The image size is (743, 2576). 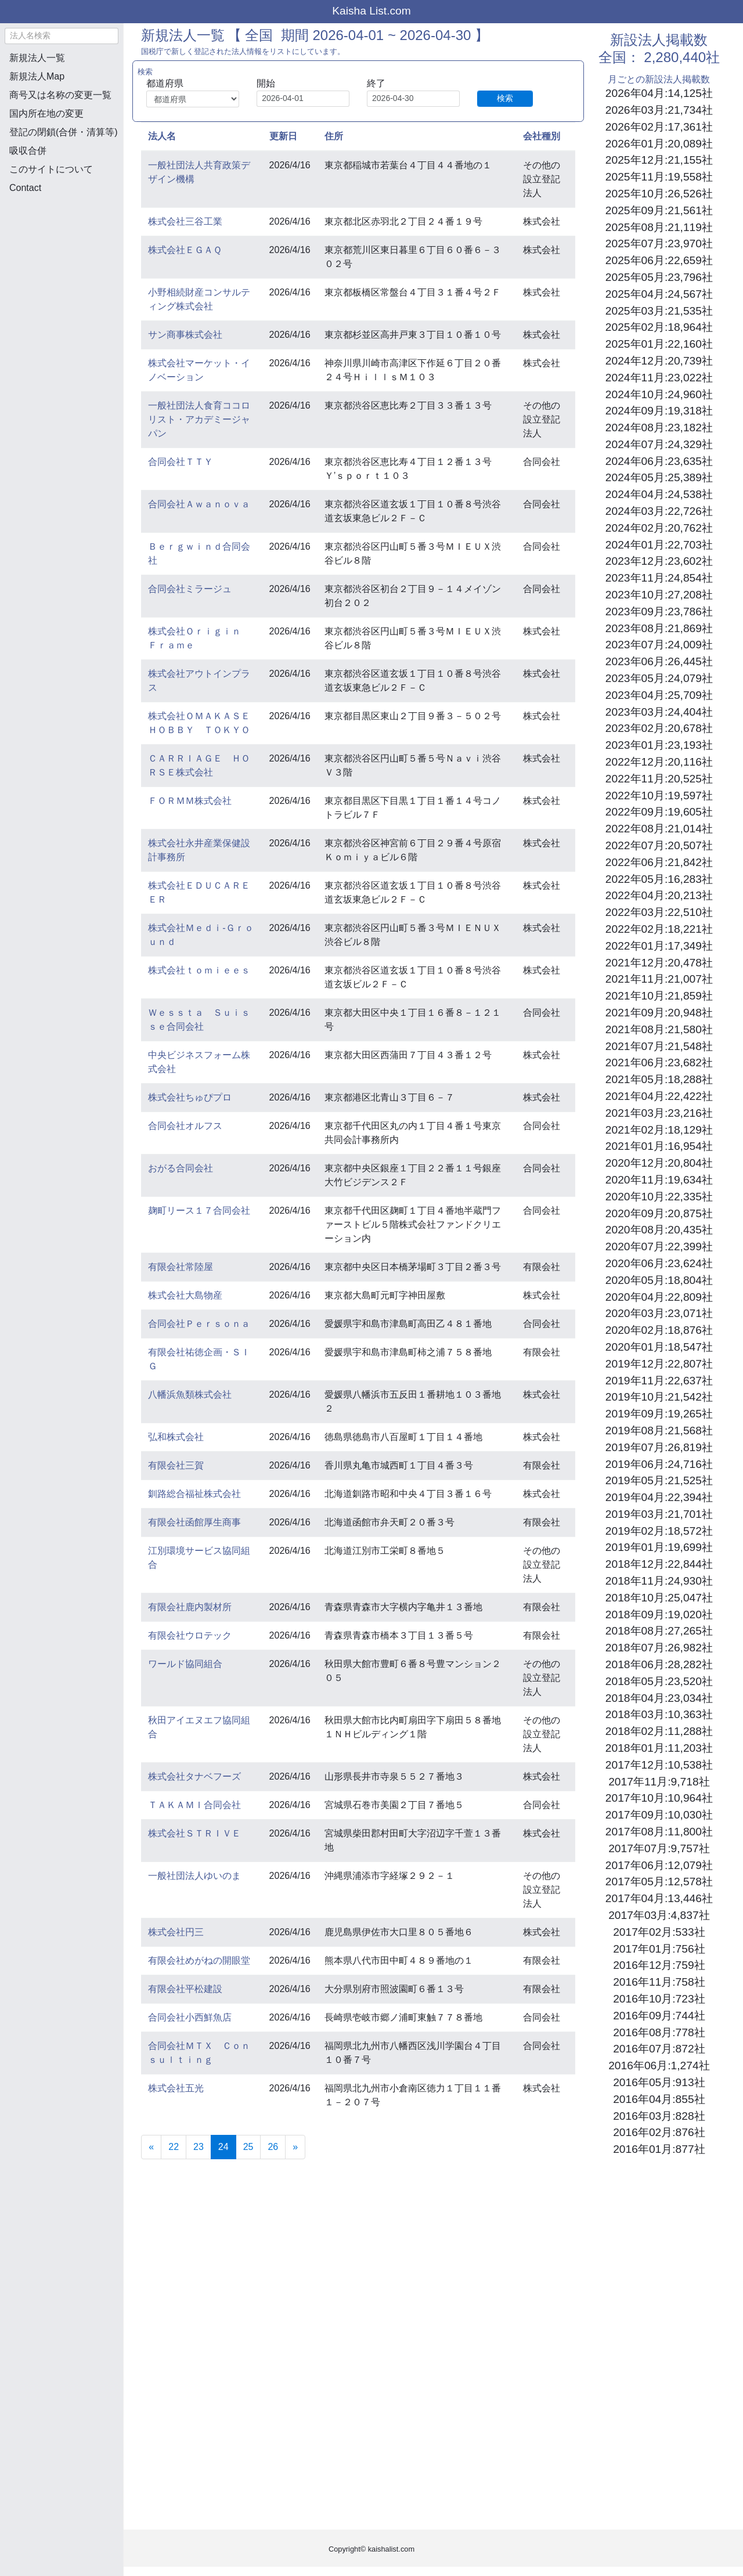 I want to click on 2023年05月:24,079社, so click(x=659, y=678).